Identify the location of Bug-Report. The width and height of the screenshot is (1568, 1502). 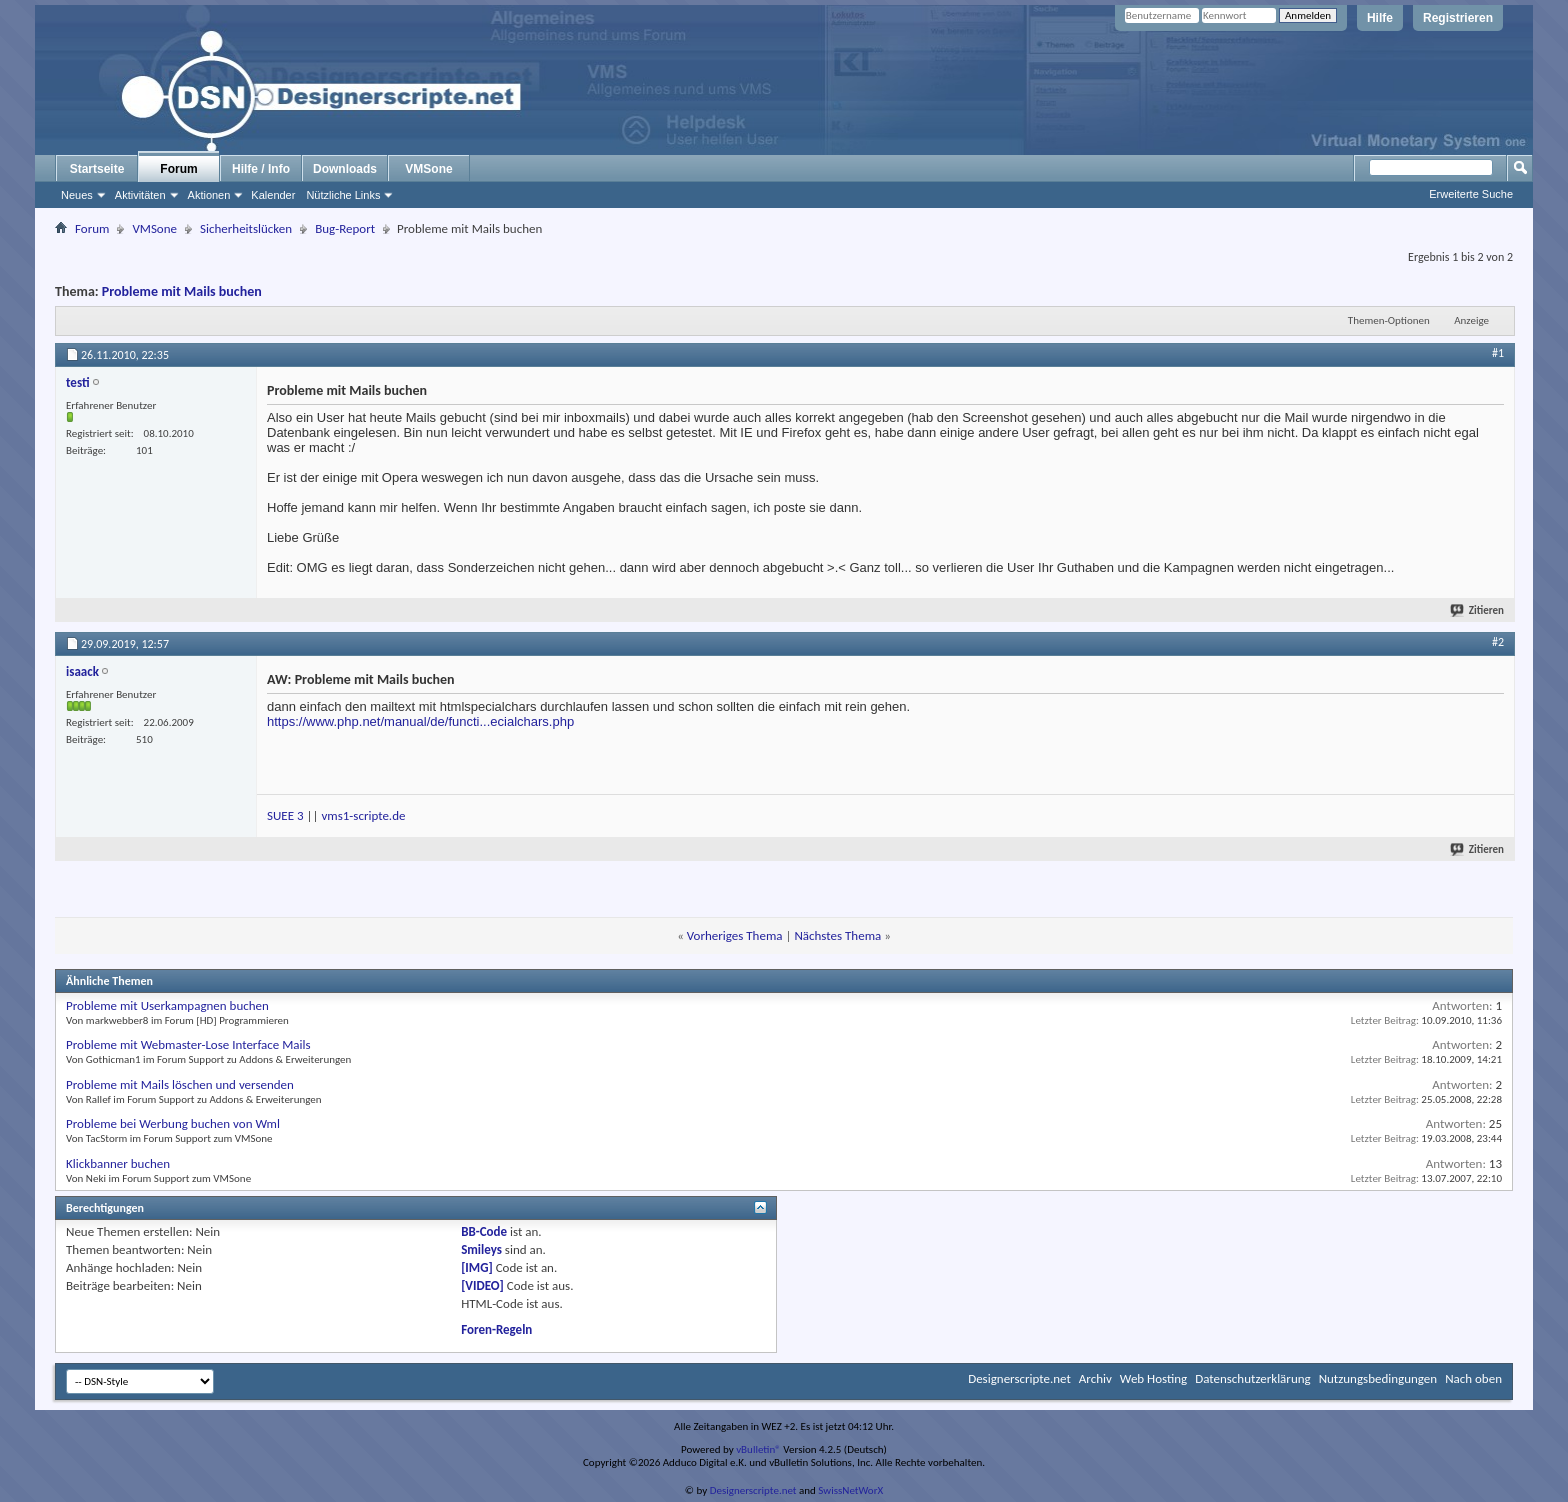
(345, 228).